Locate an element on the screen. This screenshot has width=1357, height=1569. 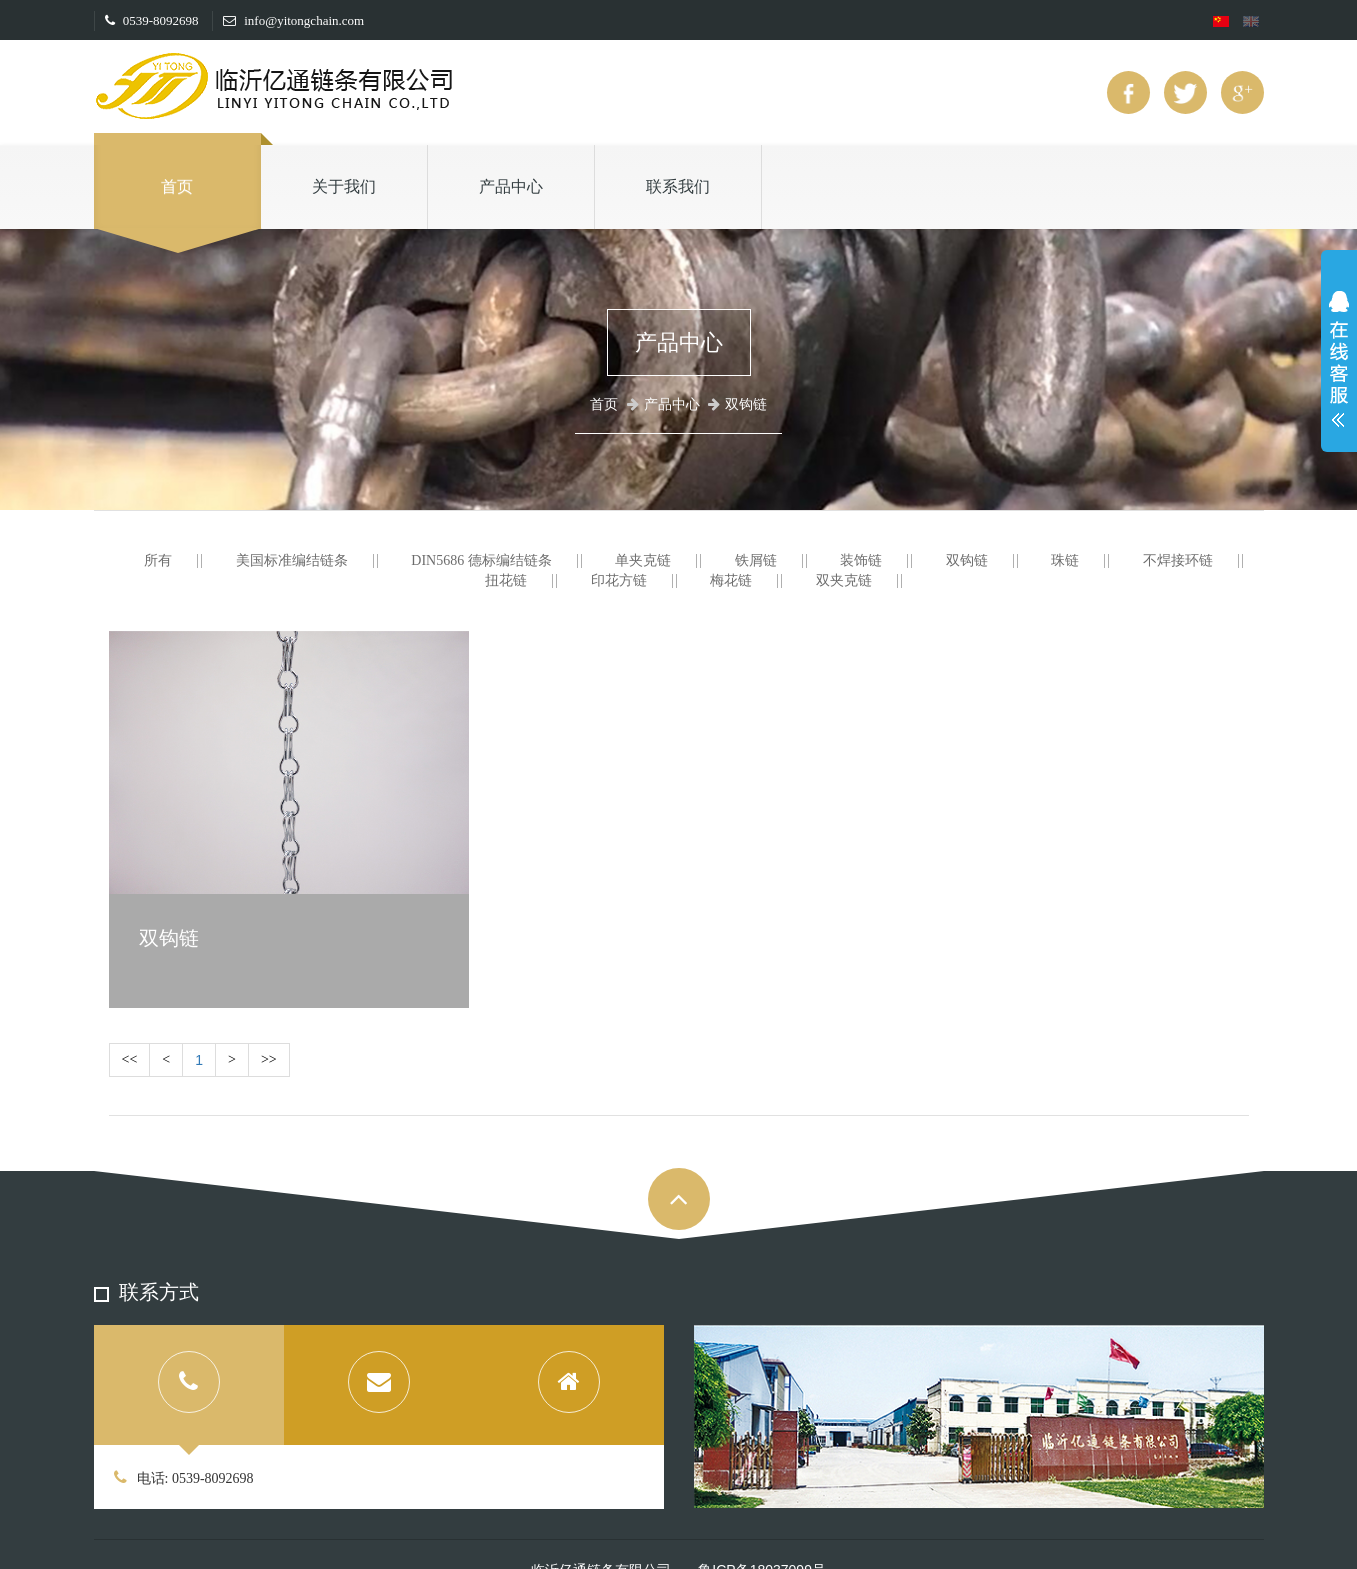
美国标准编结链条 is located at coordinates (292, 560).